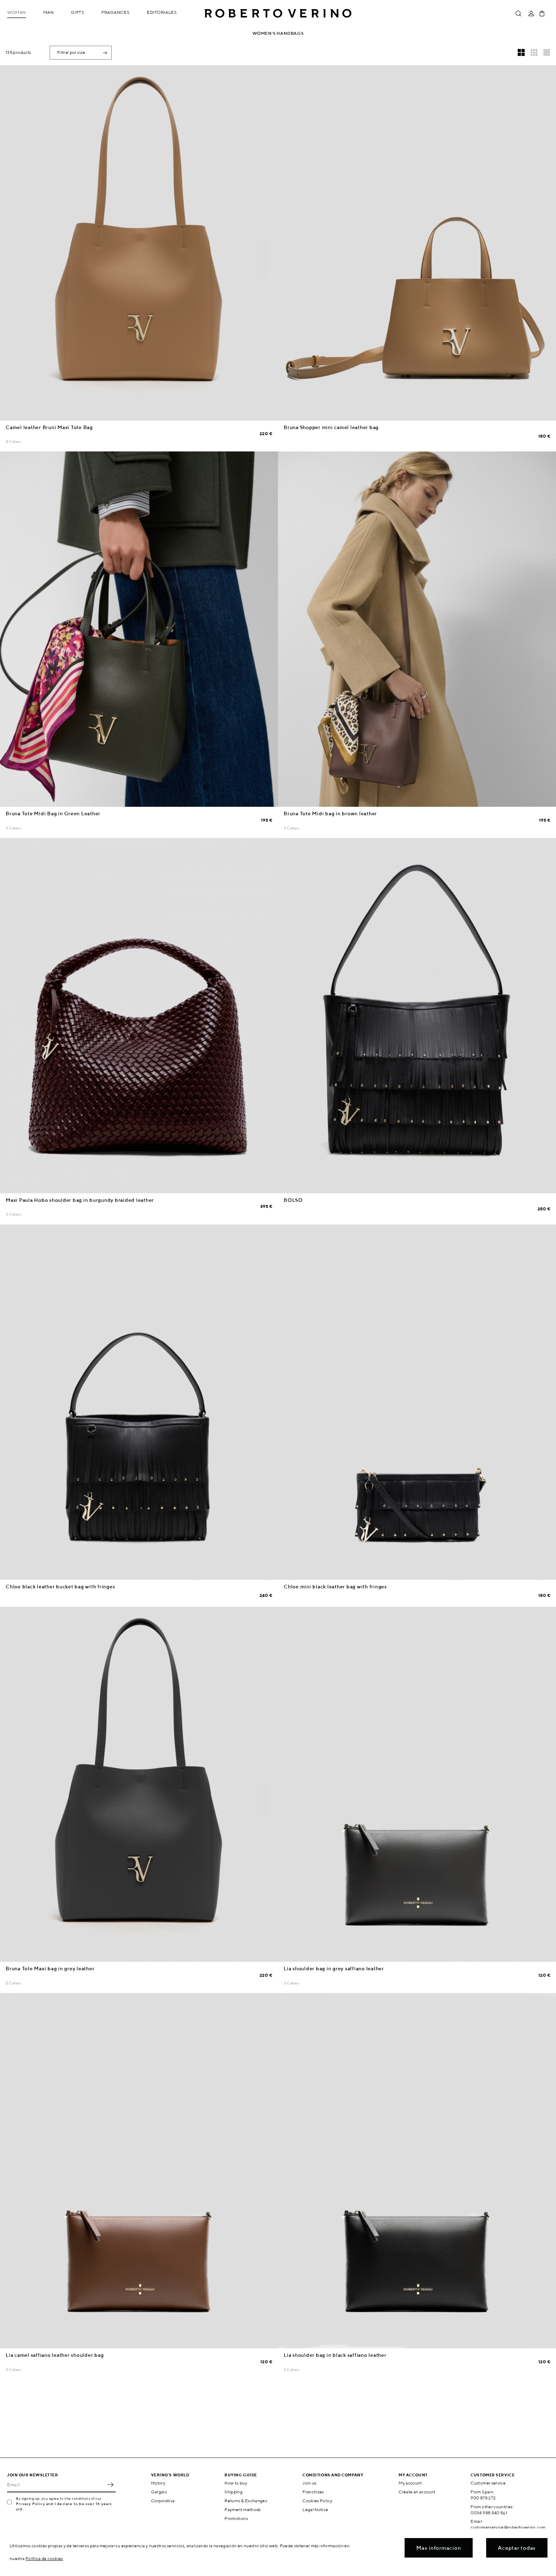  What do you see at coordinates (233, 2491) in the screenshot?
I see `Shipping` at bounding box center [233, 2491].